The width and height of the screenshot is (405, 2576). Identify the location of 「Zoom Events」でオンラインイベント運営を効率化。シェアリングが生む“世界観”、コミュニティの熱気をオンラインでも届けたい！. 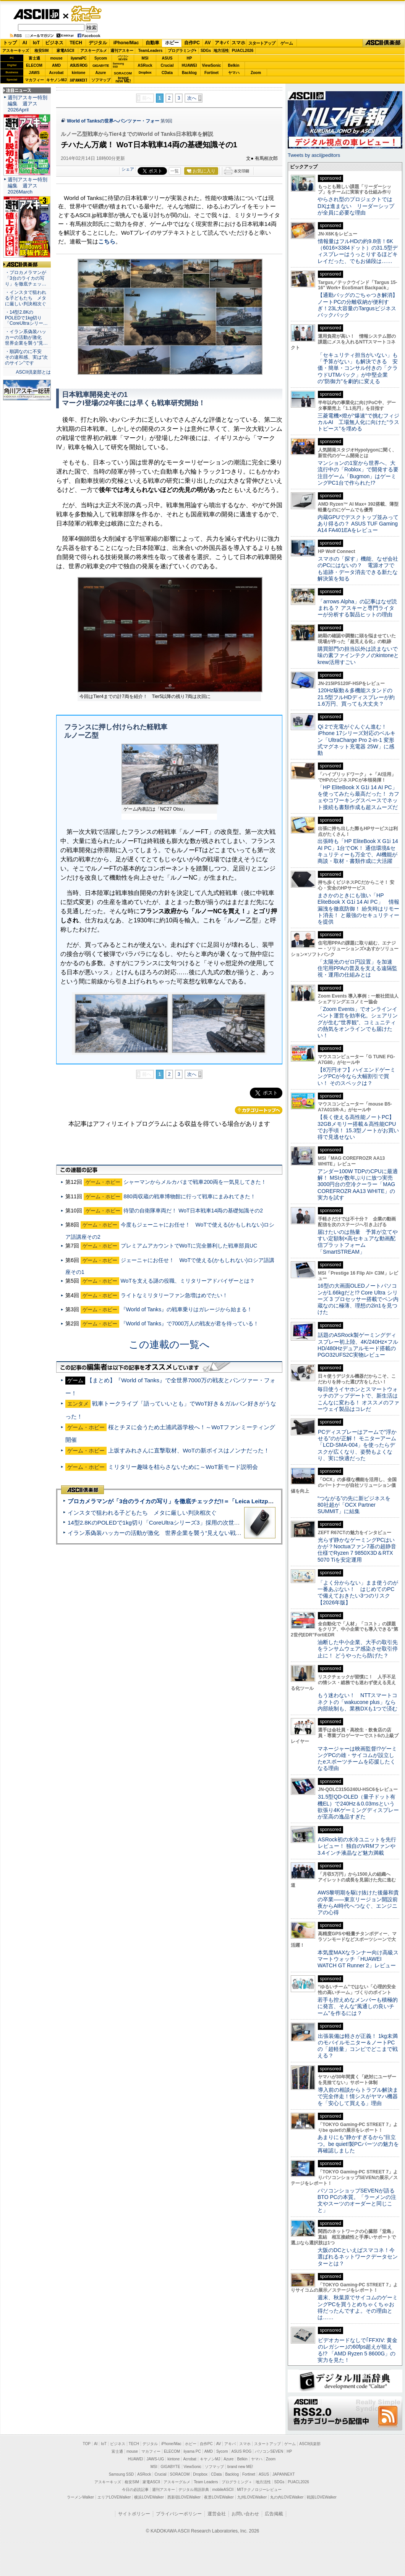
(358, 1022).